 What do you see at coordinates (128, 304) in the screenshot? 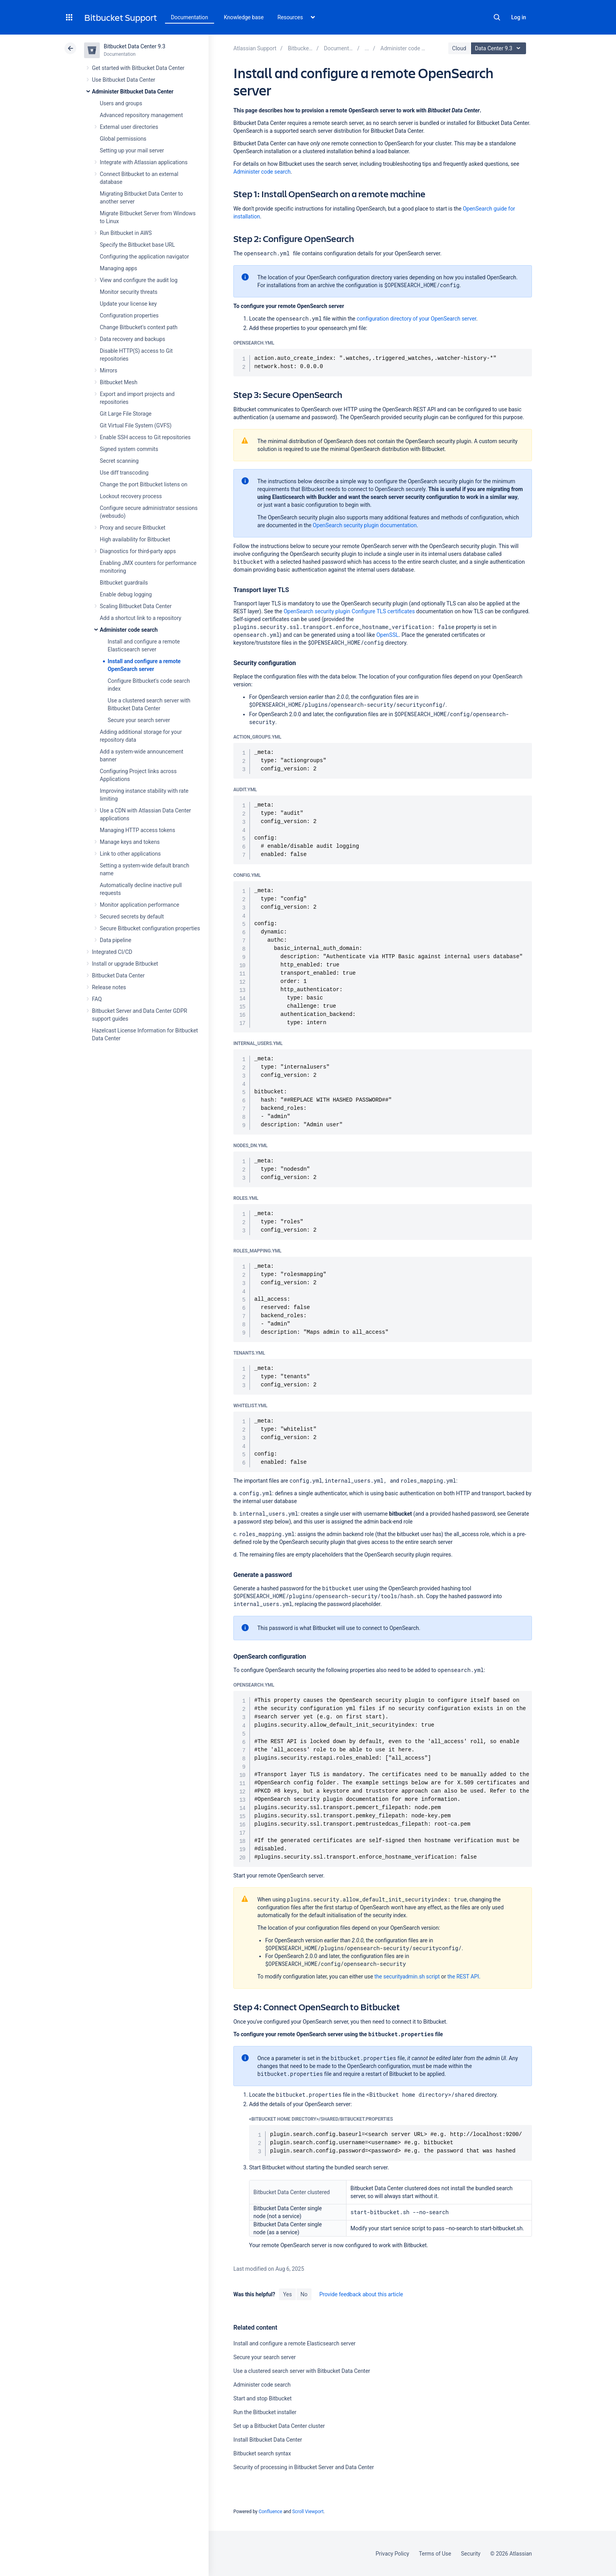
I see `Update your license key` at bounding box center [128, 304].